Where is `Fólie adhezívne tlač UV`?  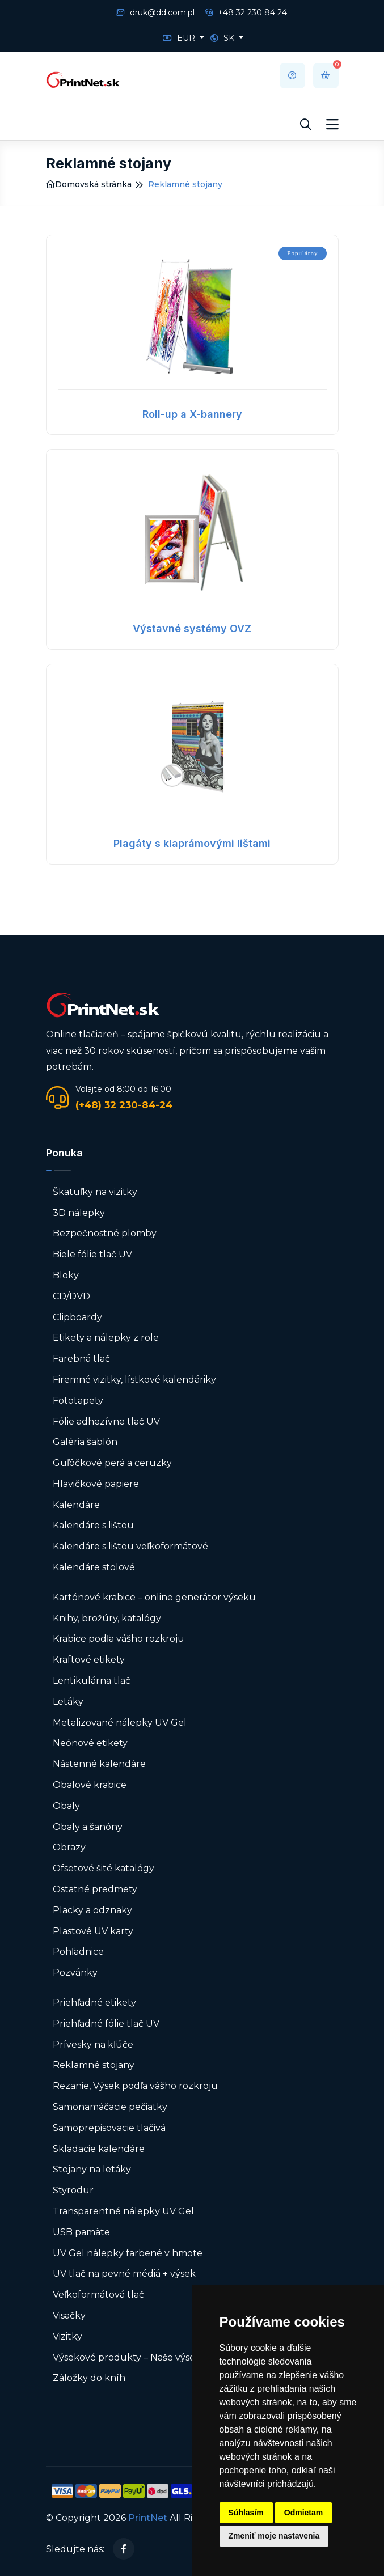
Fólie adhezívne tlač UV is located at coordinates (106, 1421).